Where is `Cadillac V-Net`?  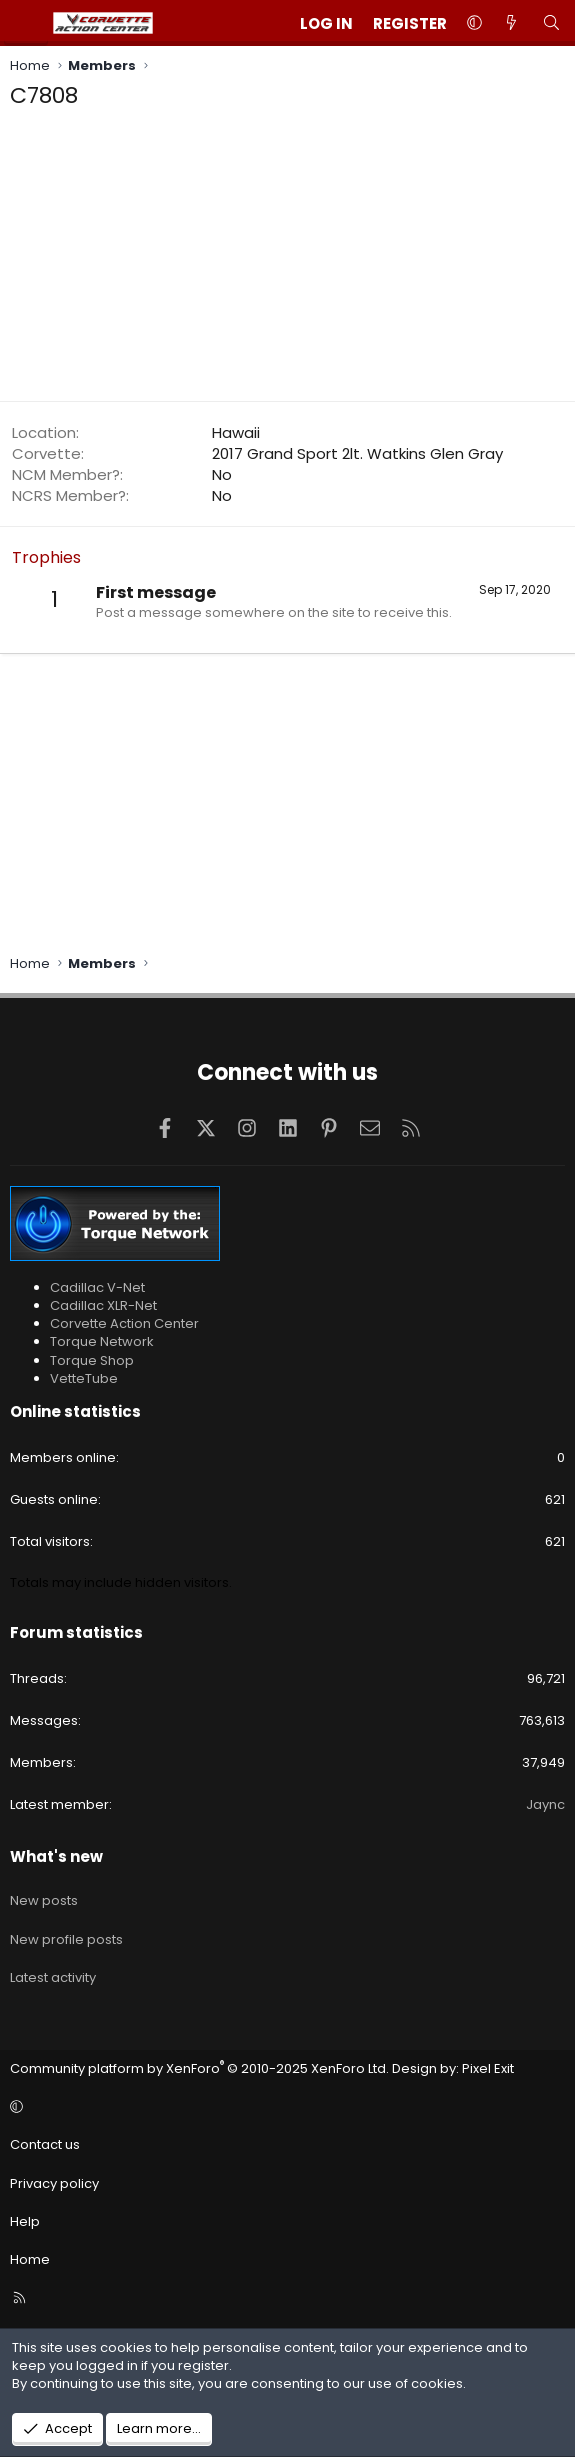 Cadillac V-Net is located at coordinates (97, 1287).